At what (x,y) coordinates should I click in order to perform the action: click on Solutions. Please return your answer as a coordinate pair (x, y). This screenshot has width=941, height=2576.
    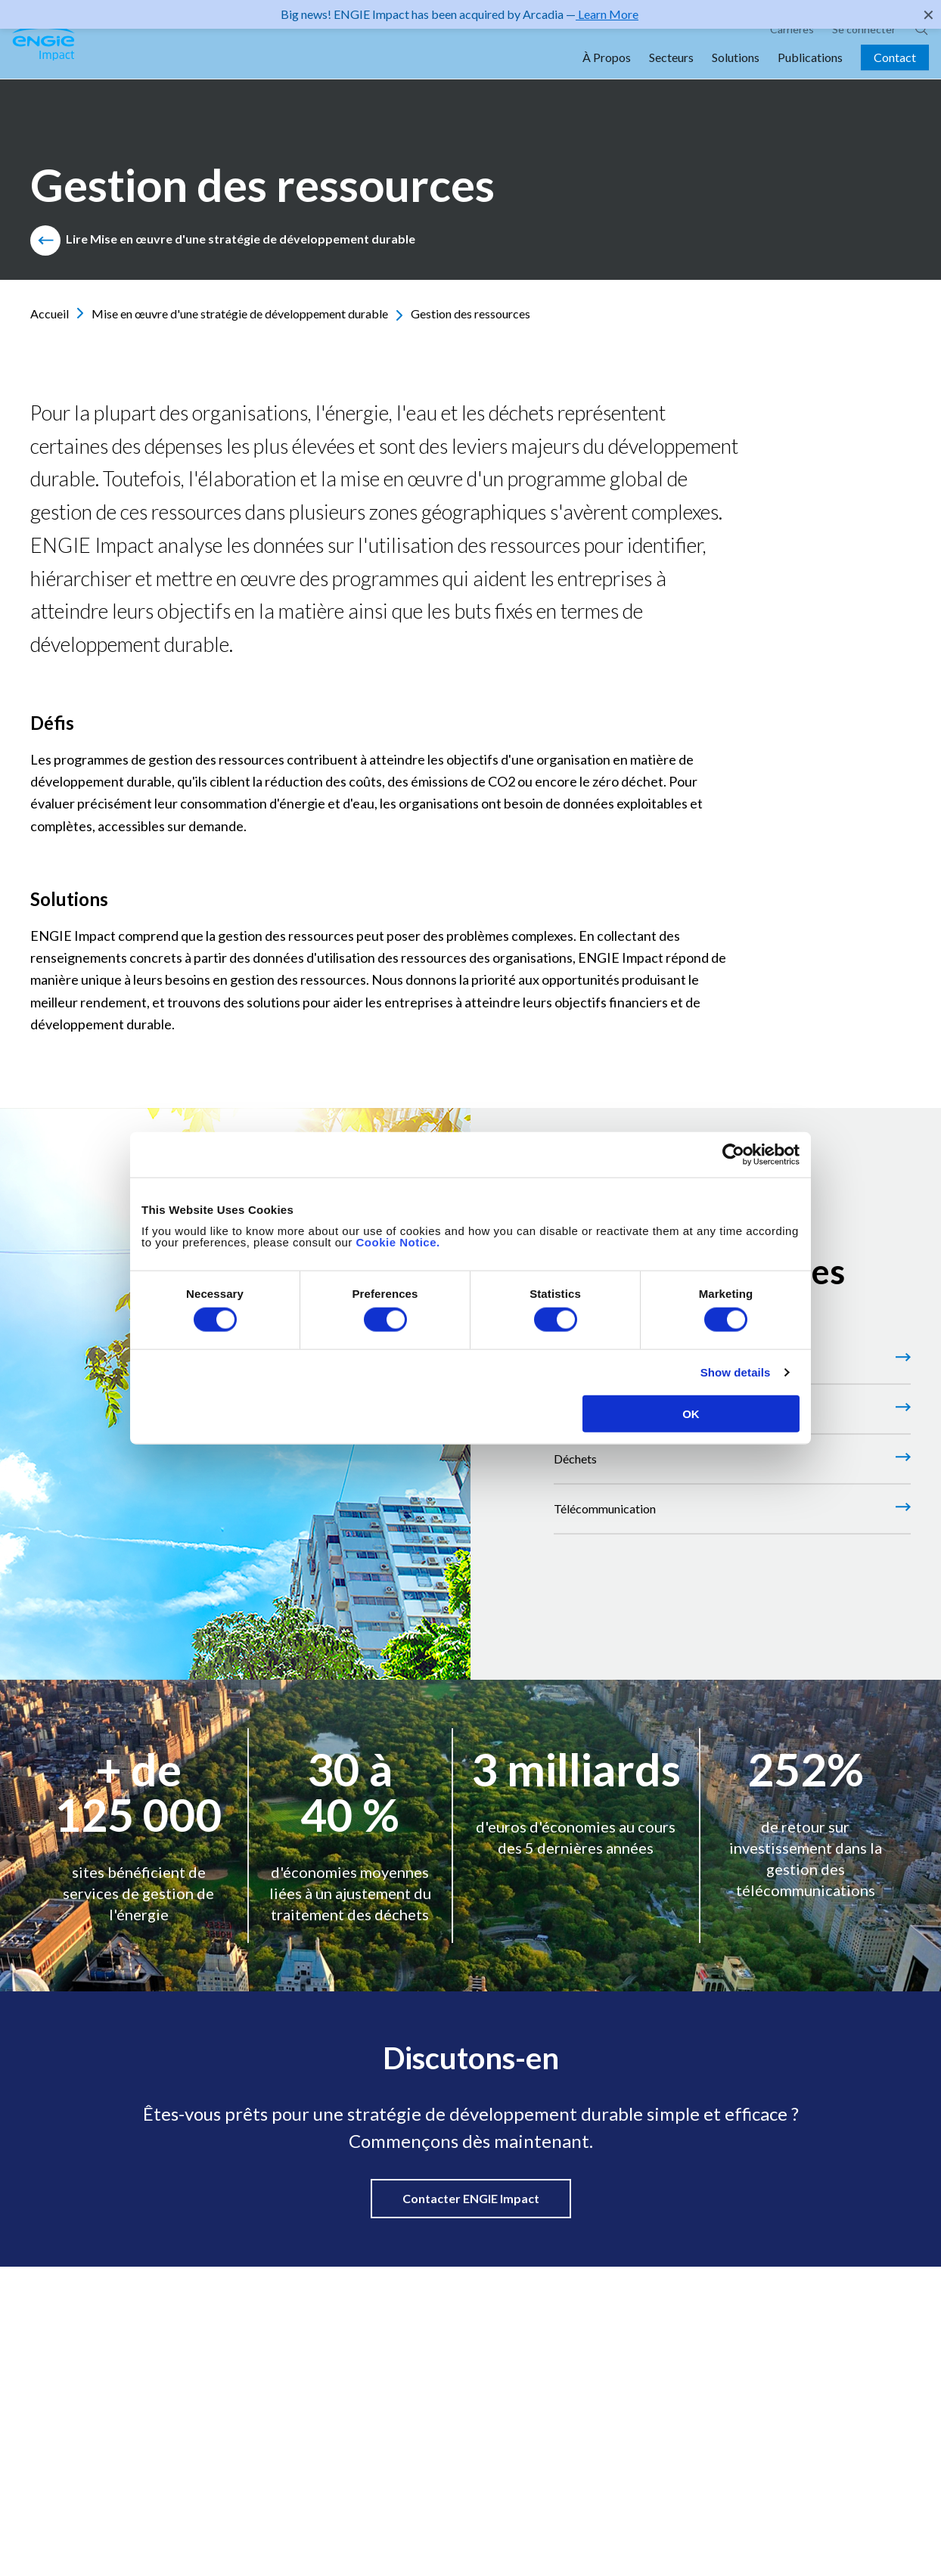
    Looking at the image, I should click on (735, 77).